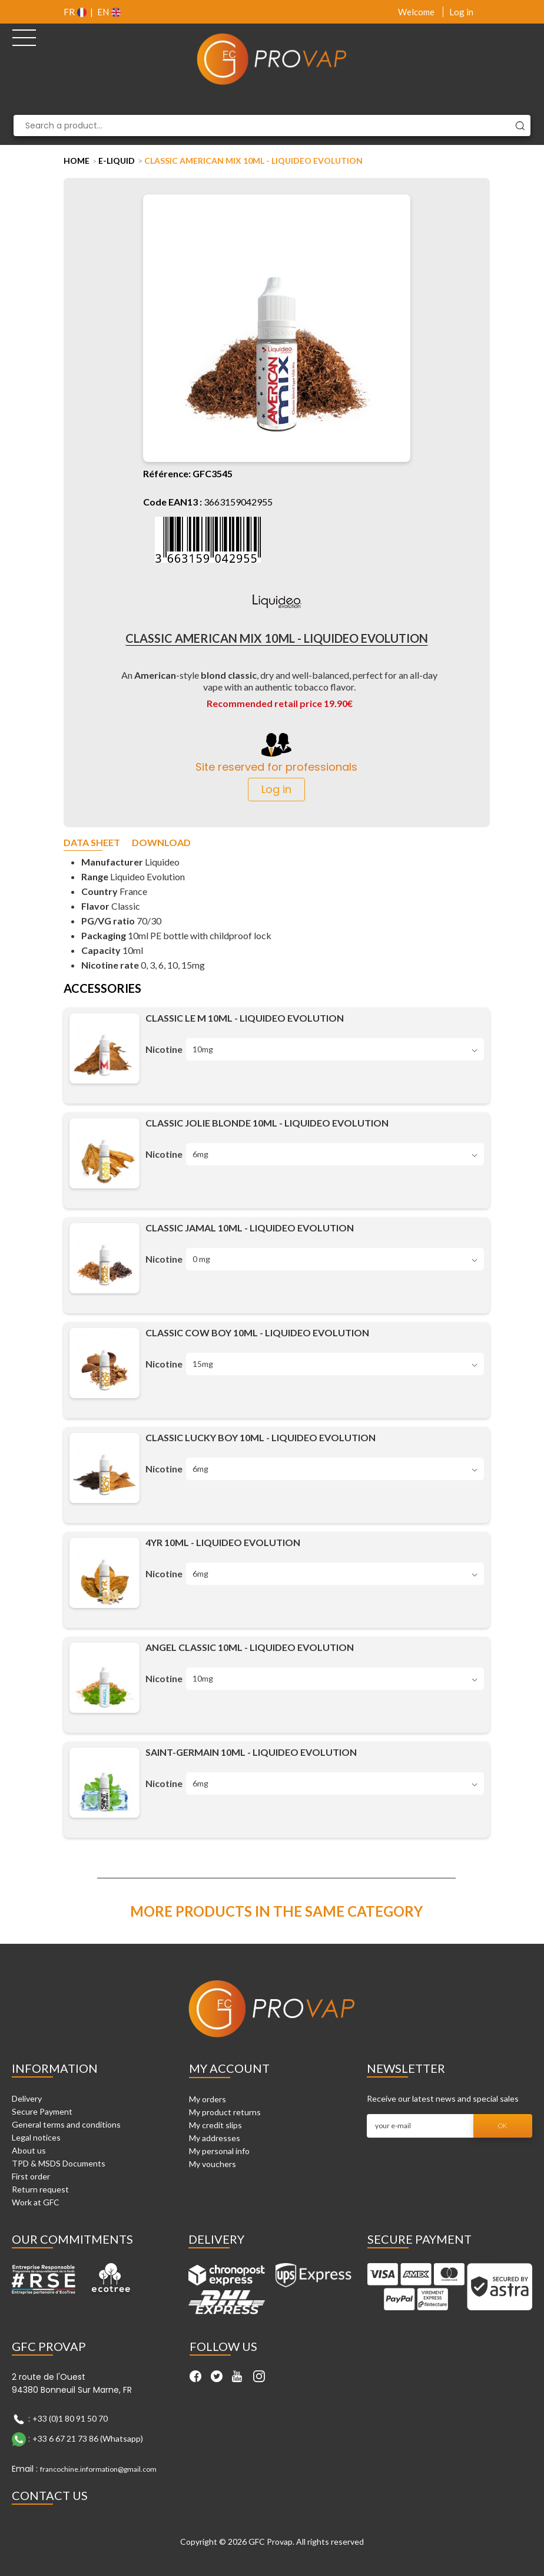 This screenshot has width=544, height=2576. I want to click on Contact Us, so click(50, 2495).